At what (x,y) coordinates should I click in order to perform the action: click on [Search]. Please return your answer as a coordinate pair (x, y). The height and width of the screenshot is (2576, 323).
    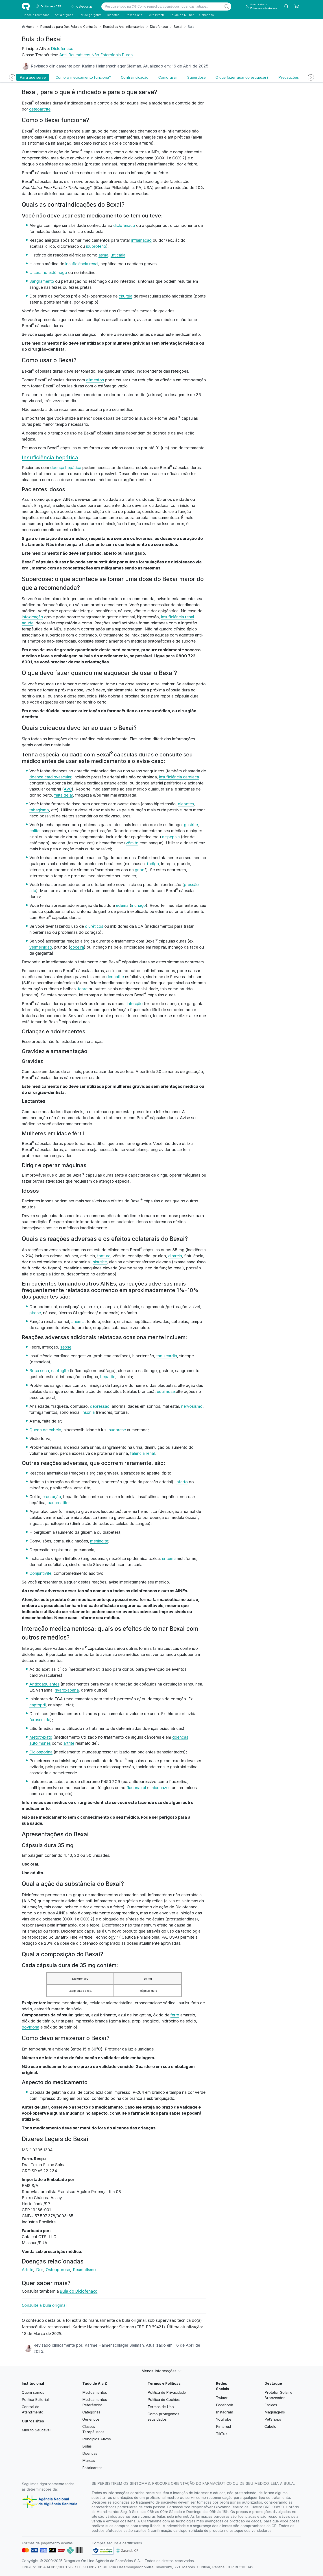
    Looking at the image, I should click on (226, 6).